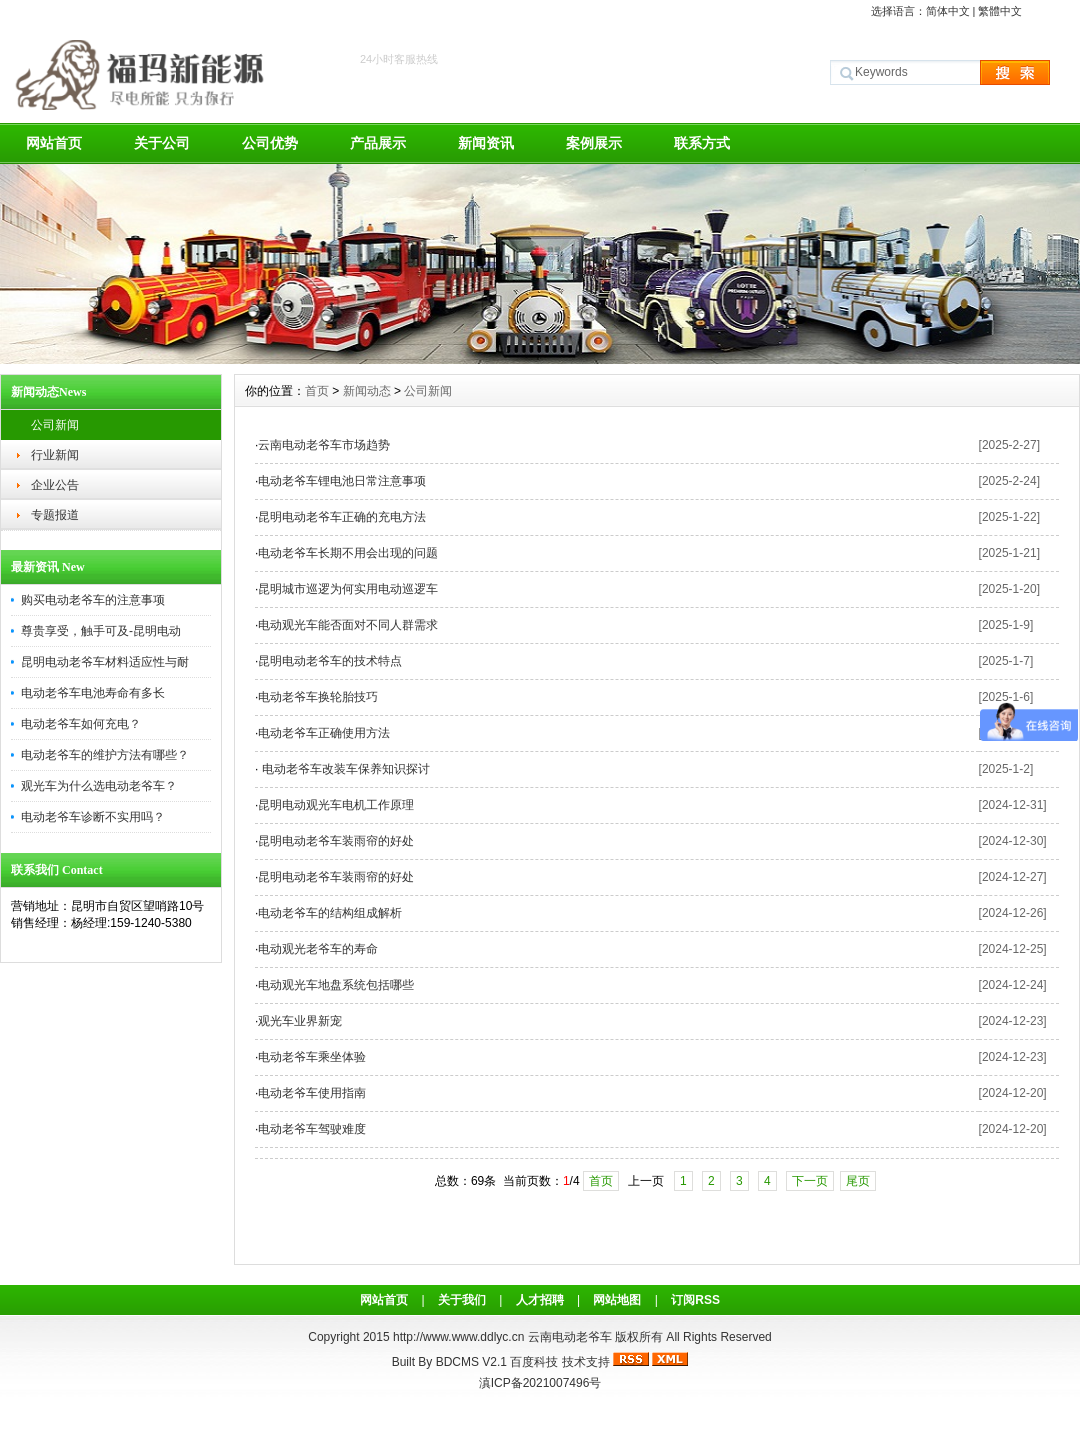  I want to click on 电动老爷车的维护方法有哪些？, so click(105, 755).